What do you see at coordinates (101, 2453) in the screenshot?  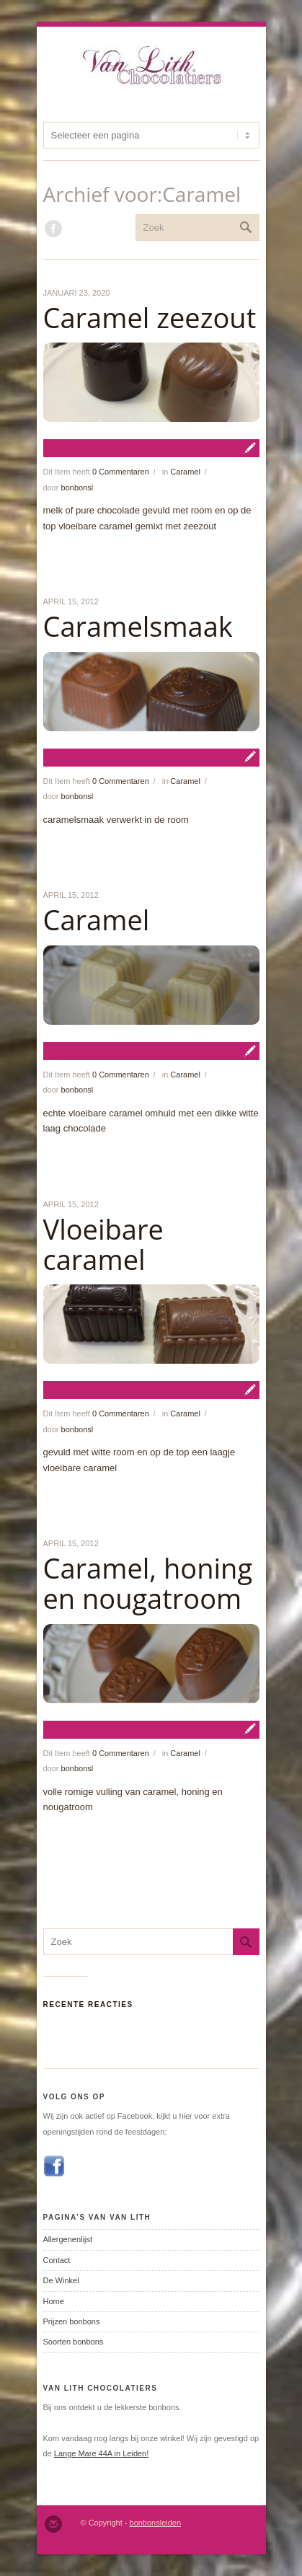 I see `Lange Mare 44A in Leiden!` at bounding box center [101, 2453].